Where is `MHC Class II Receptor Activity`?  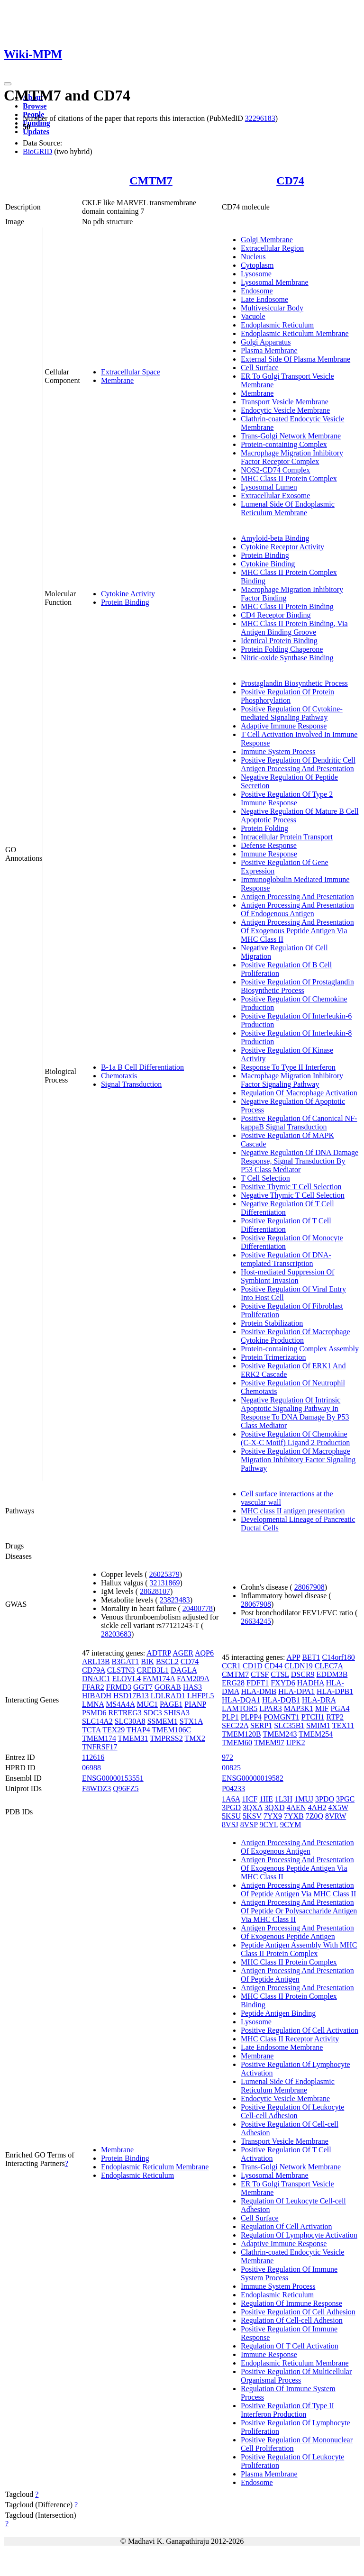
MHC Class II Receptor Activity is located at coordinates (290, 2039).